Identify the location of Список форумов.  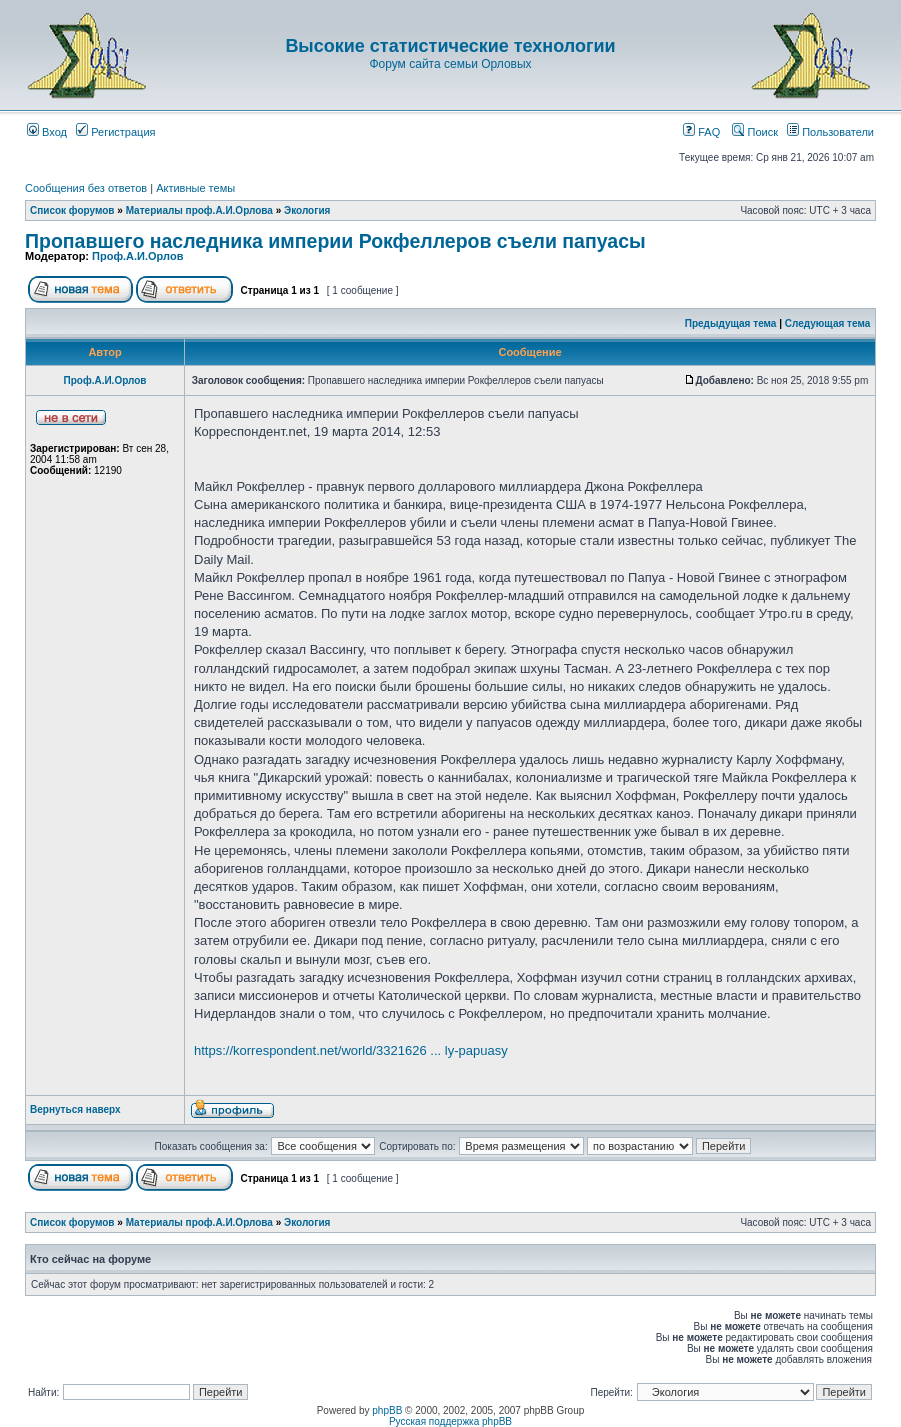
(72, 210).